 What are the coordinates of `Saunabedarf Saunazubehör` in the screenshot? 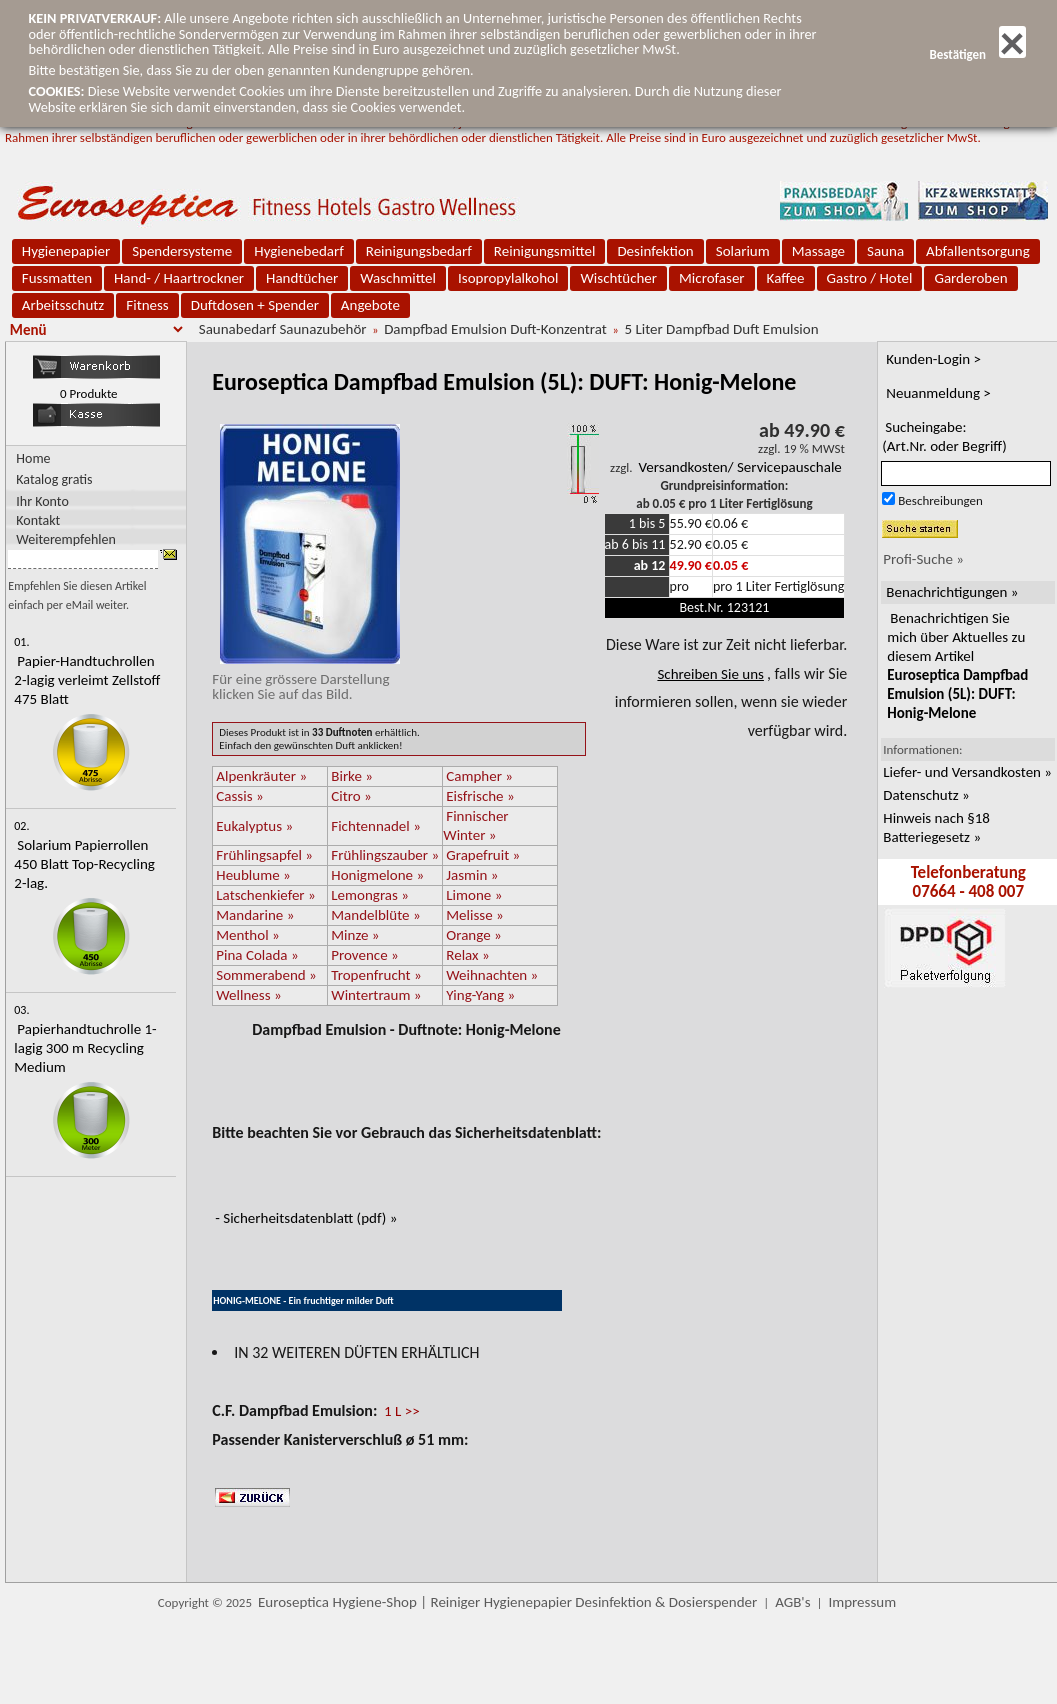 It's located at (283, 329).